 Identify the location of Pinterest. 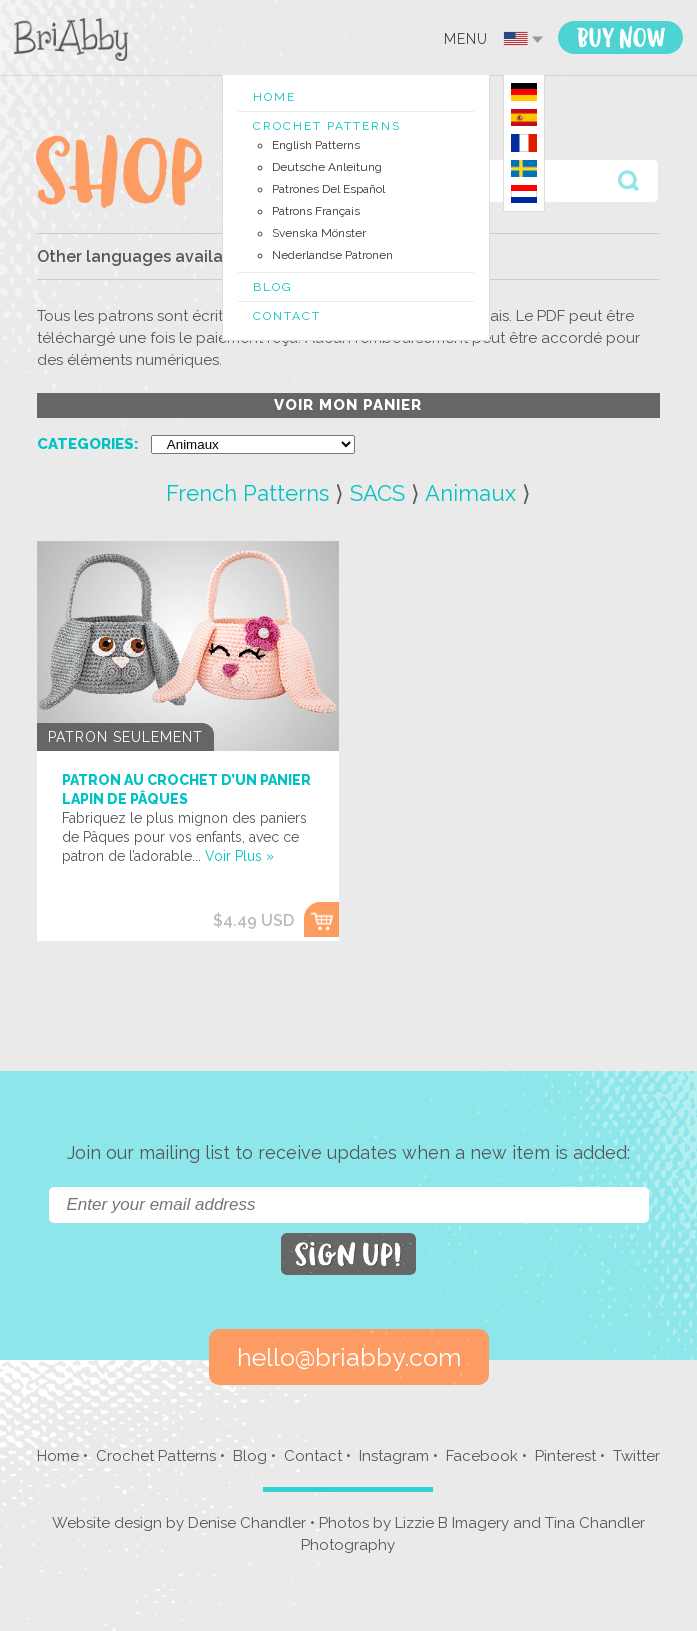
(565, 1456).